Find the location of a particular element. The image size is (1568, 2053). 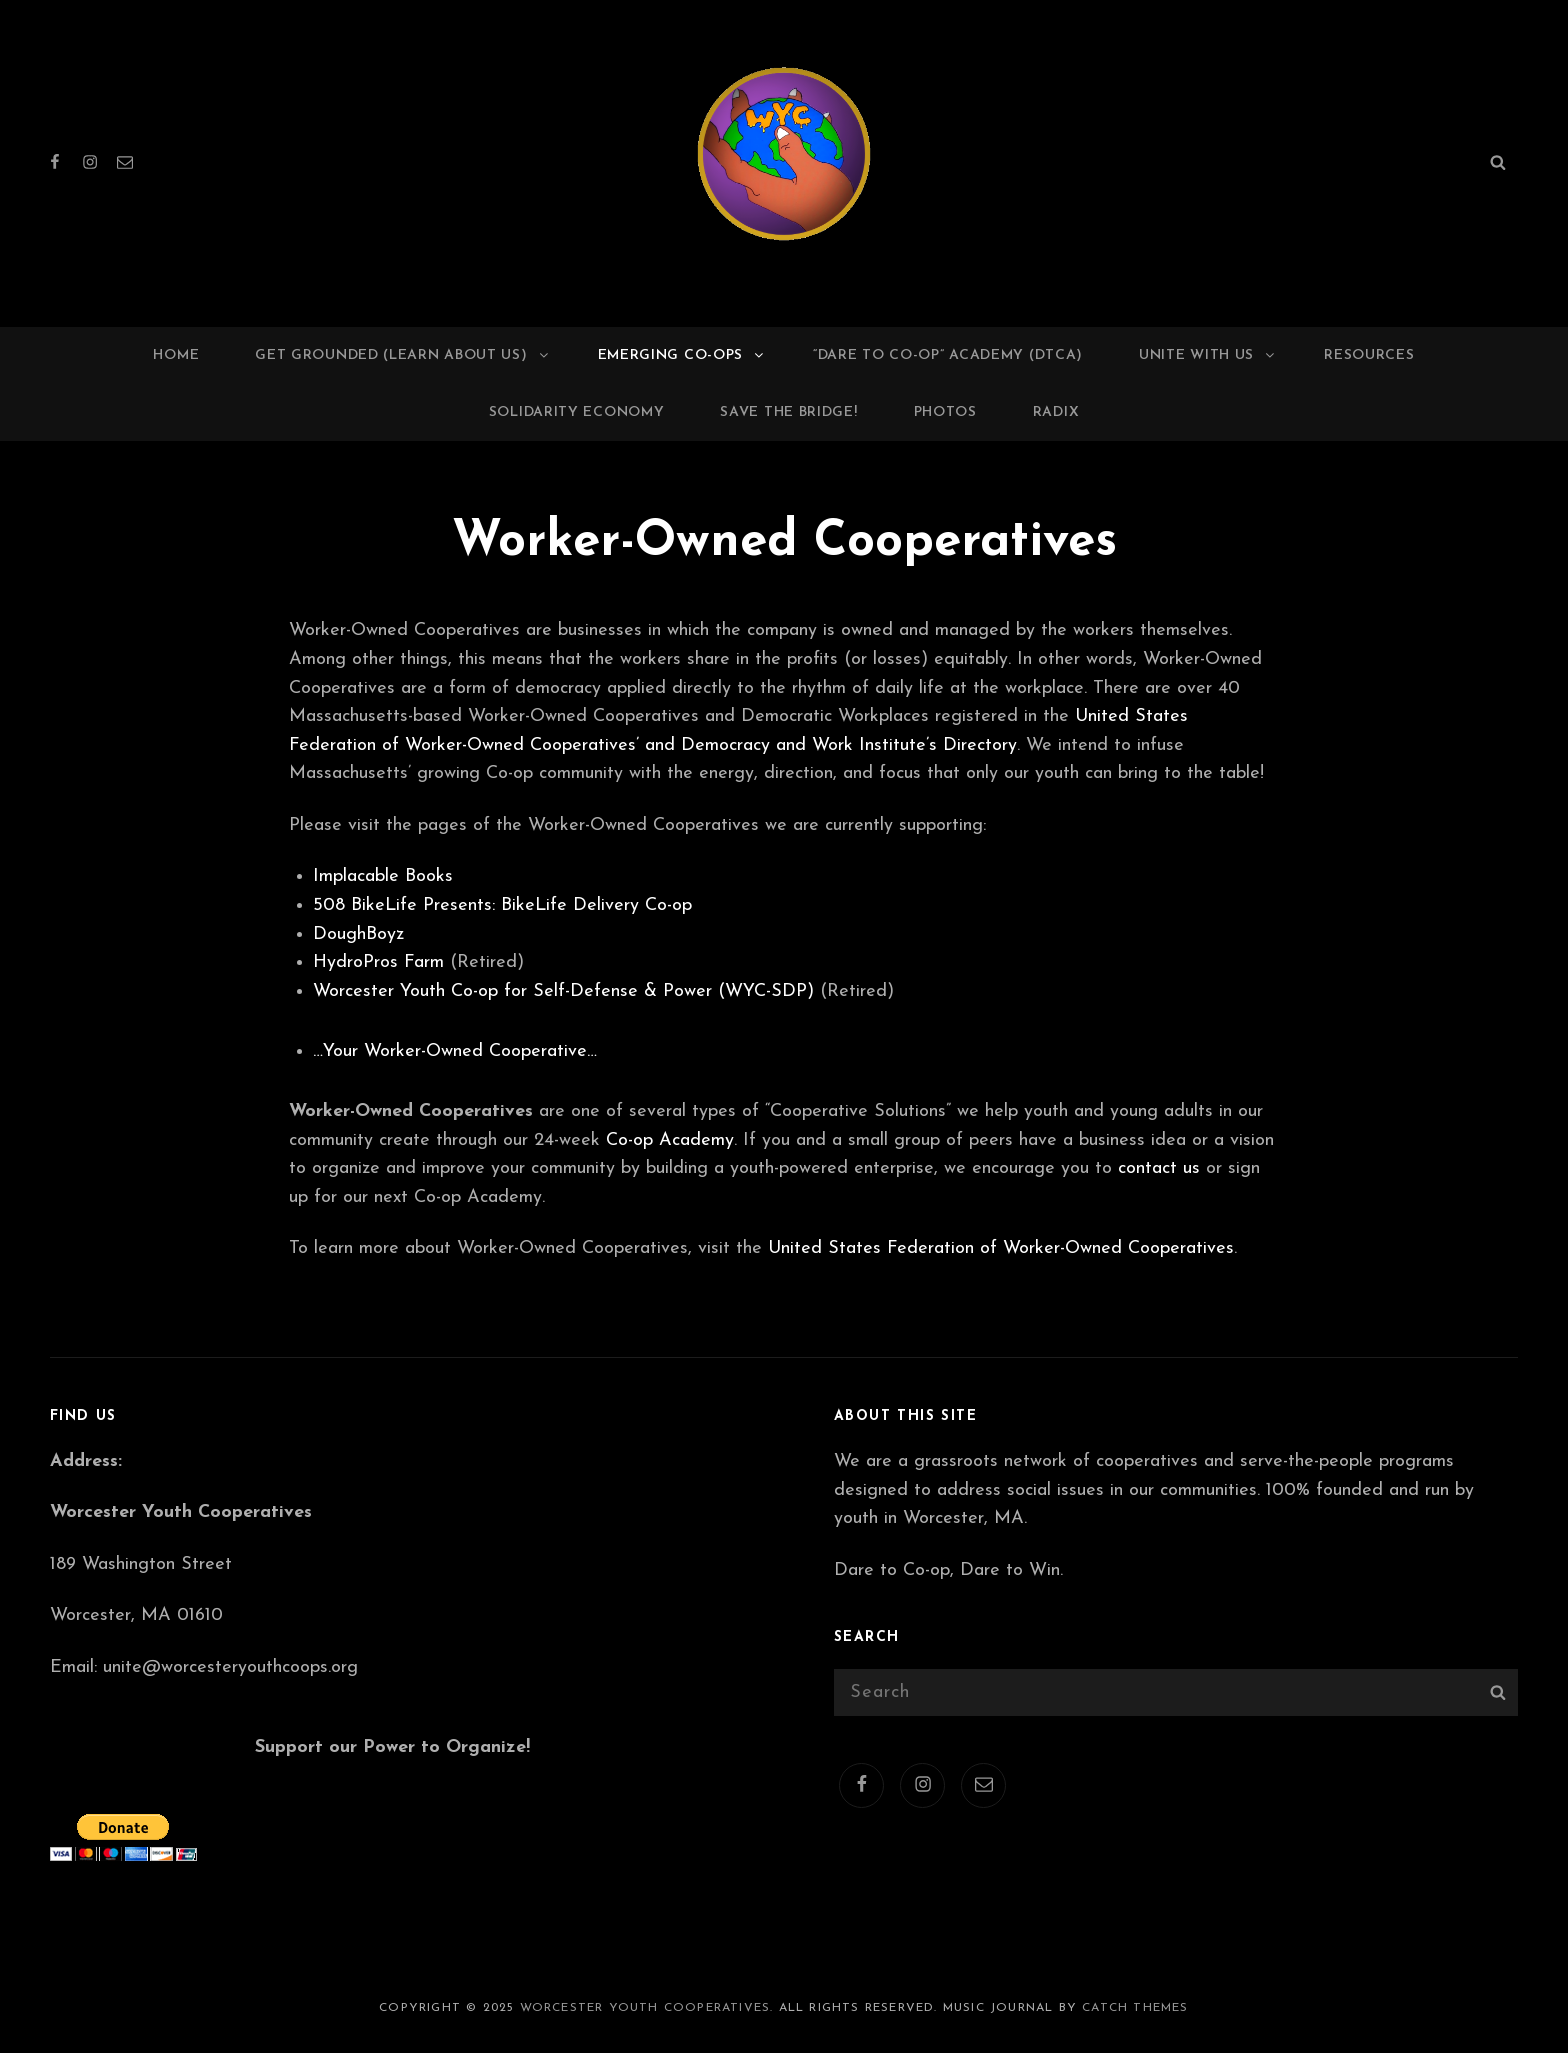

RADIX is located at coordinates (1056, 412).